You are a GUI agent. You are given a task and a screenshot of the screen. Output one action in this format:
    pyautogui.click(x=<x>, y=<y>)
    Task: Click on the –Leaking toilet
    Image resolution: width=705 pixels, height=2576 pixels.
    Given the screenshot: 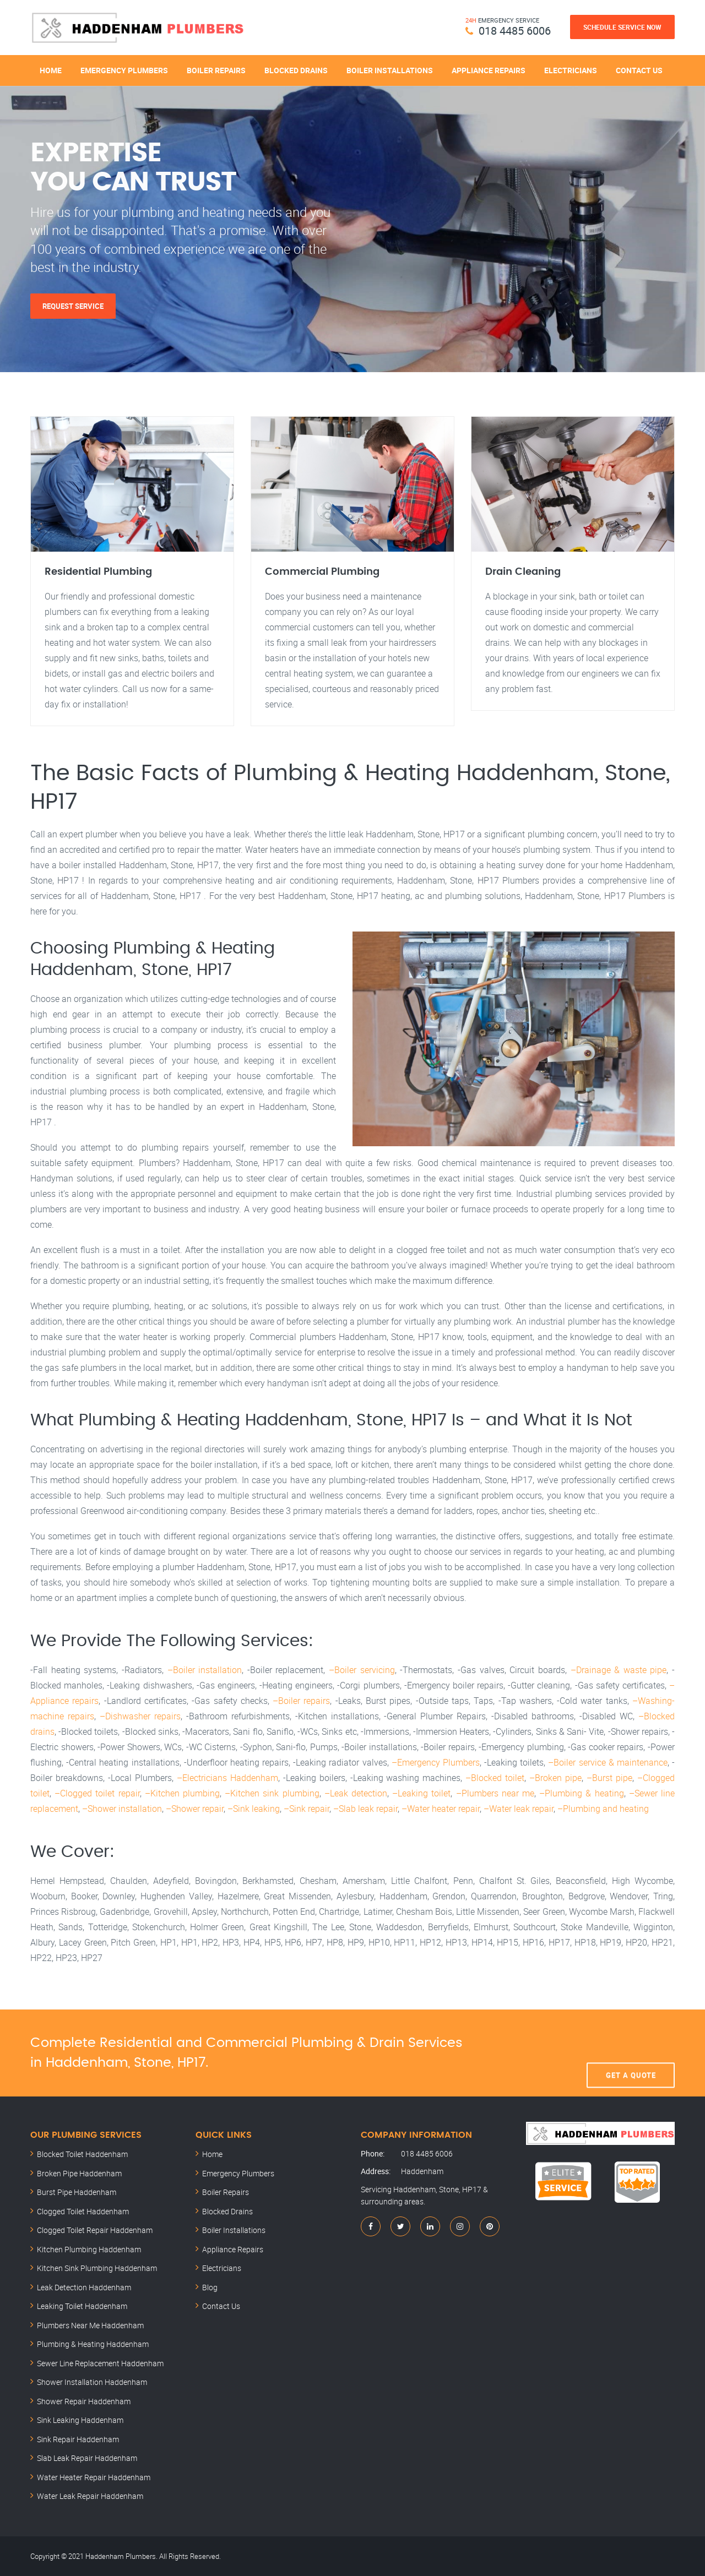 What is the action you would take?
    pyautogui.click(x=421, y=1793)
    